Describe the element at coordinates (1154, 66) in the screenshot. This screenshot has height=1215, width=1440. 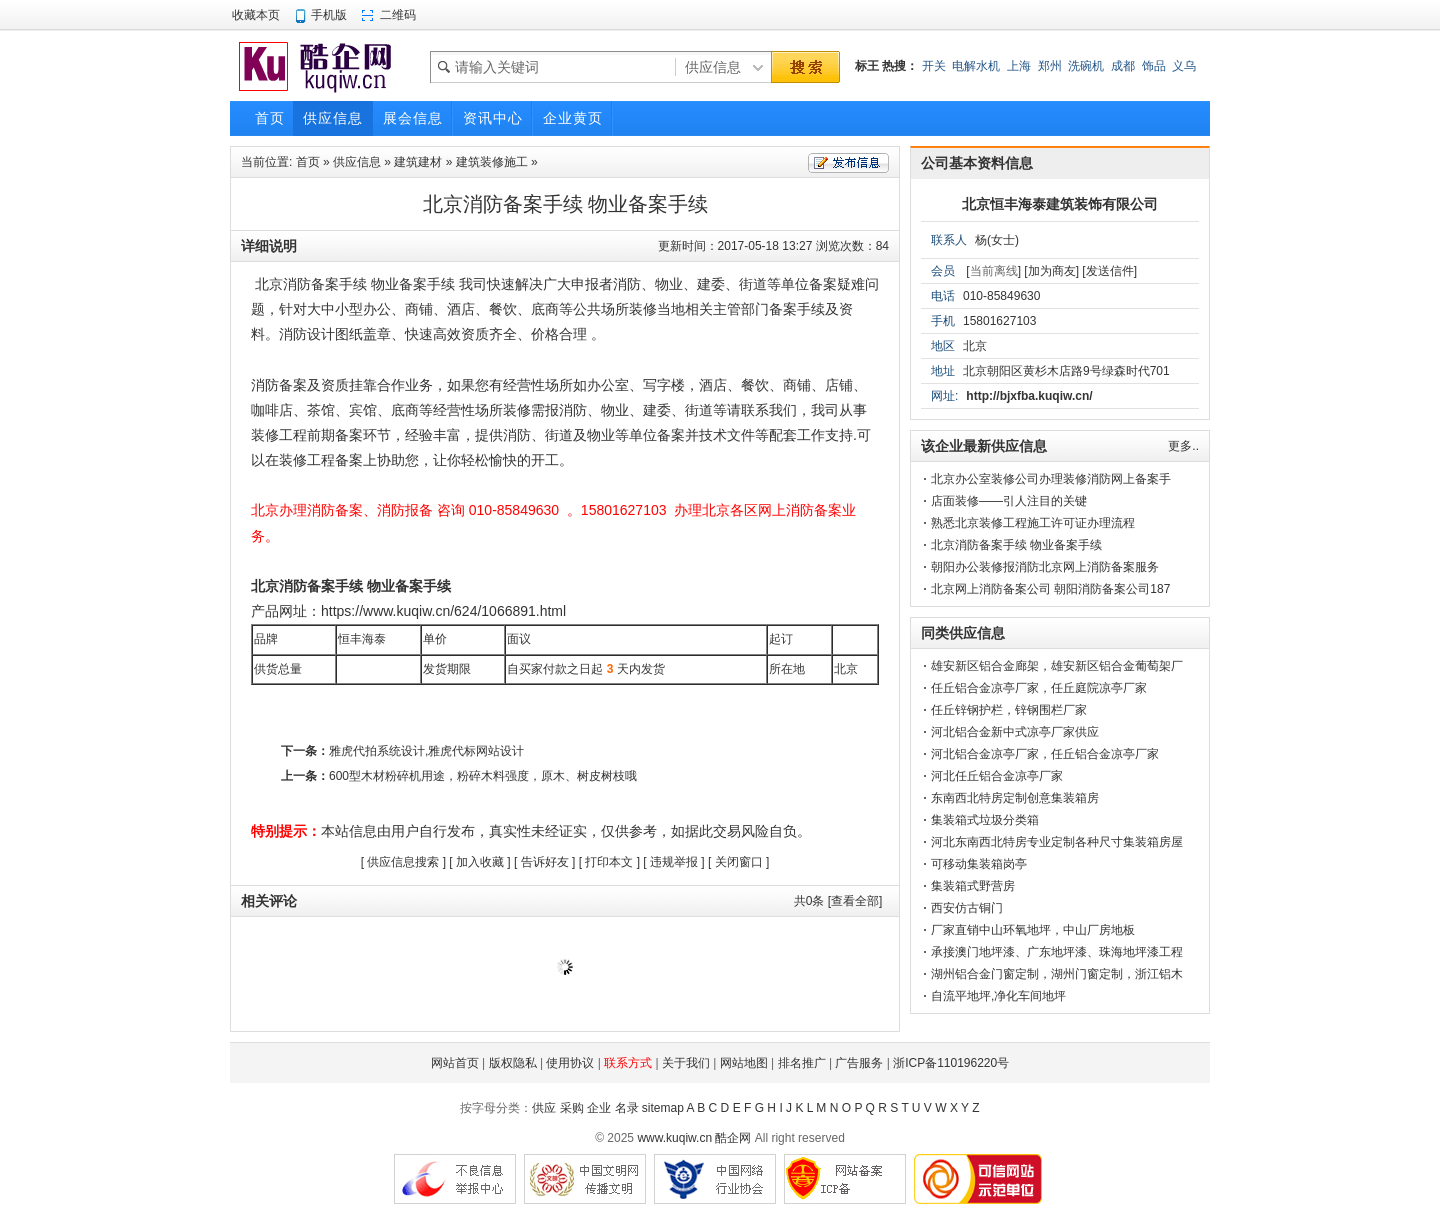
I see `饰品` at that location.